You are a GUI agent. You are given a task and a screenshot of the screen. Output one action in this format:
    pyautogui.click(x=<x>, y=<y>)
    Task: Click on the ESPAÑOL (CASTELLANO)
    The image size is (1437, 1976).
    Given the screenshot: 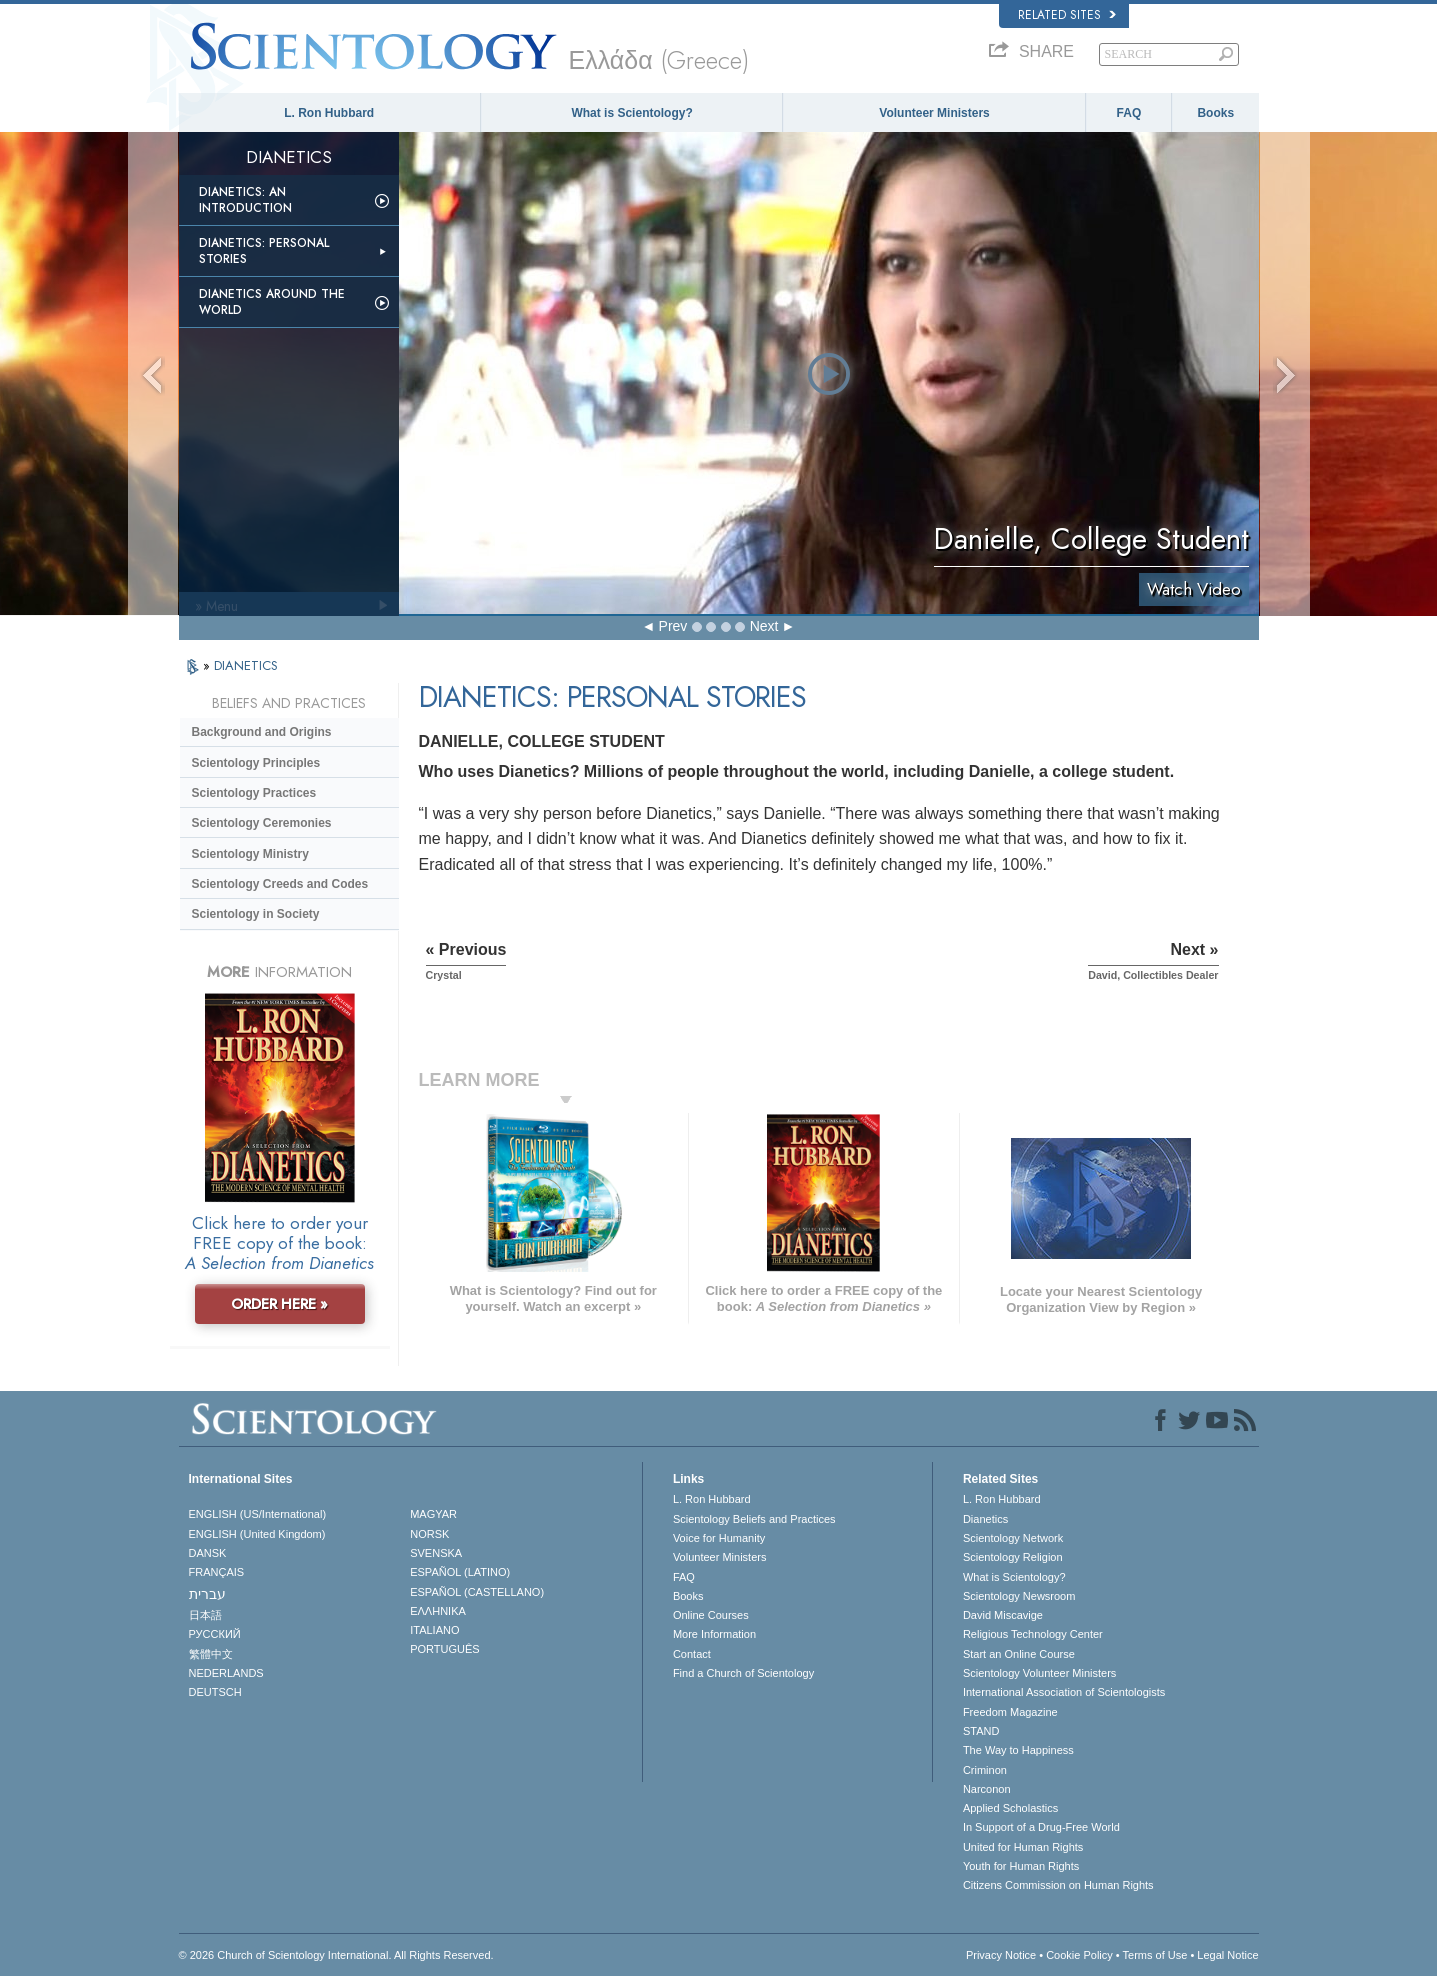 What is the action you would take?
    pyautogui.click(x=477, y=1592)
    